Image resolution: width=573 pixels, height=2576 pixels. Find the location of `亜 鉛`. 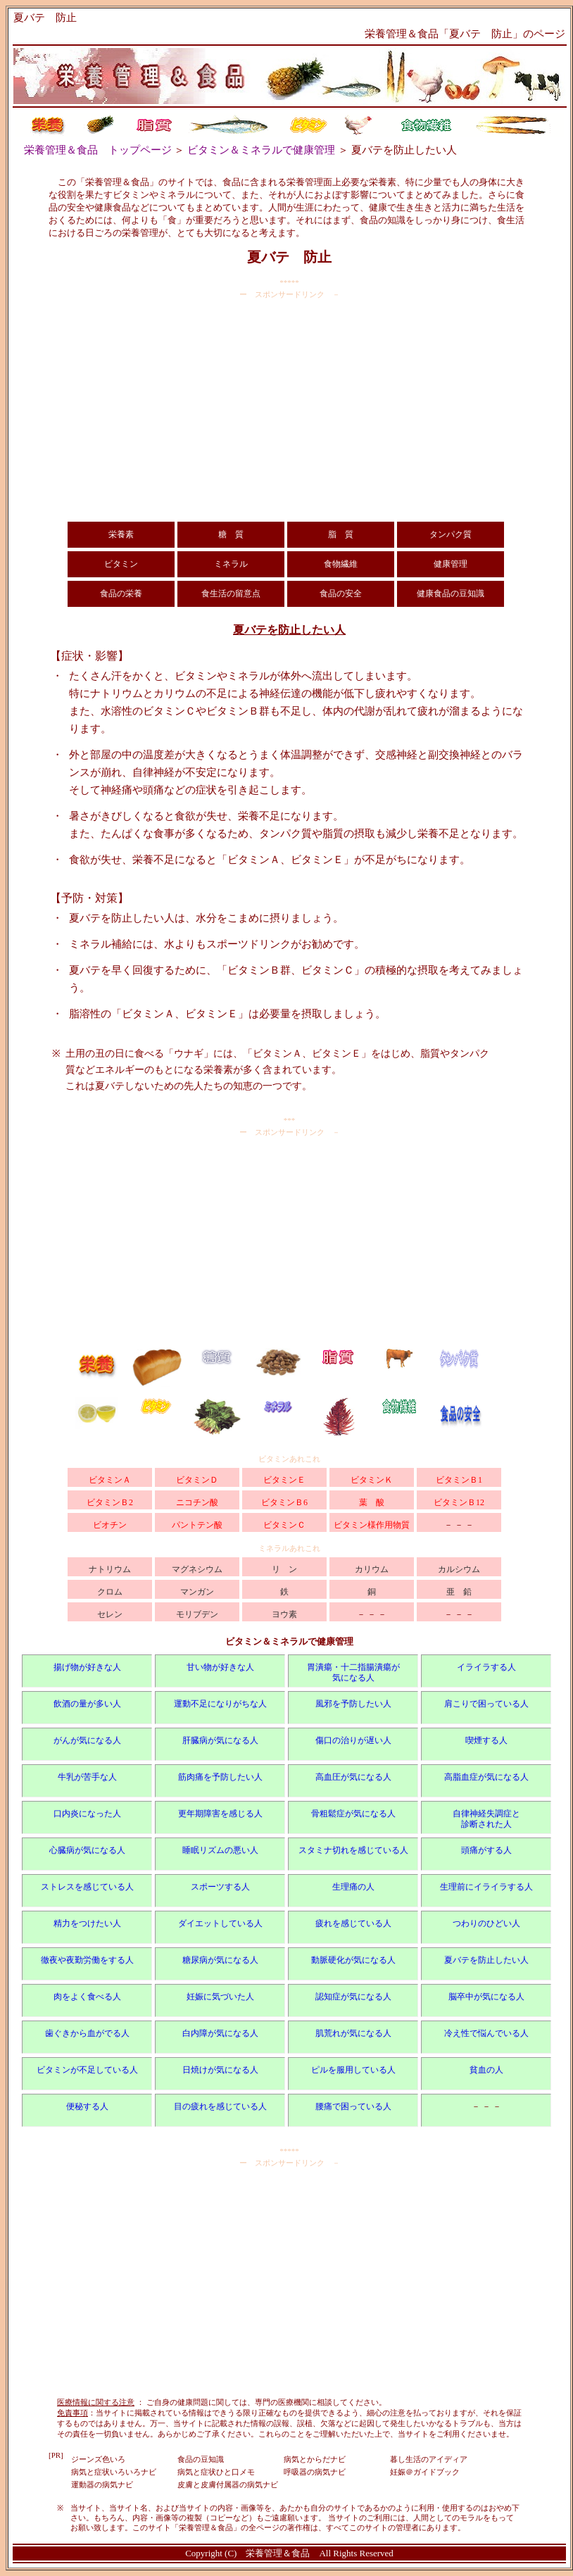

亜 鉛 is located at coordinates (459, 1592).